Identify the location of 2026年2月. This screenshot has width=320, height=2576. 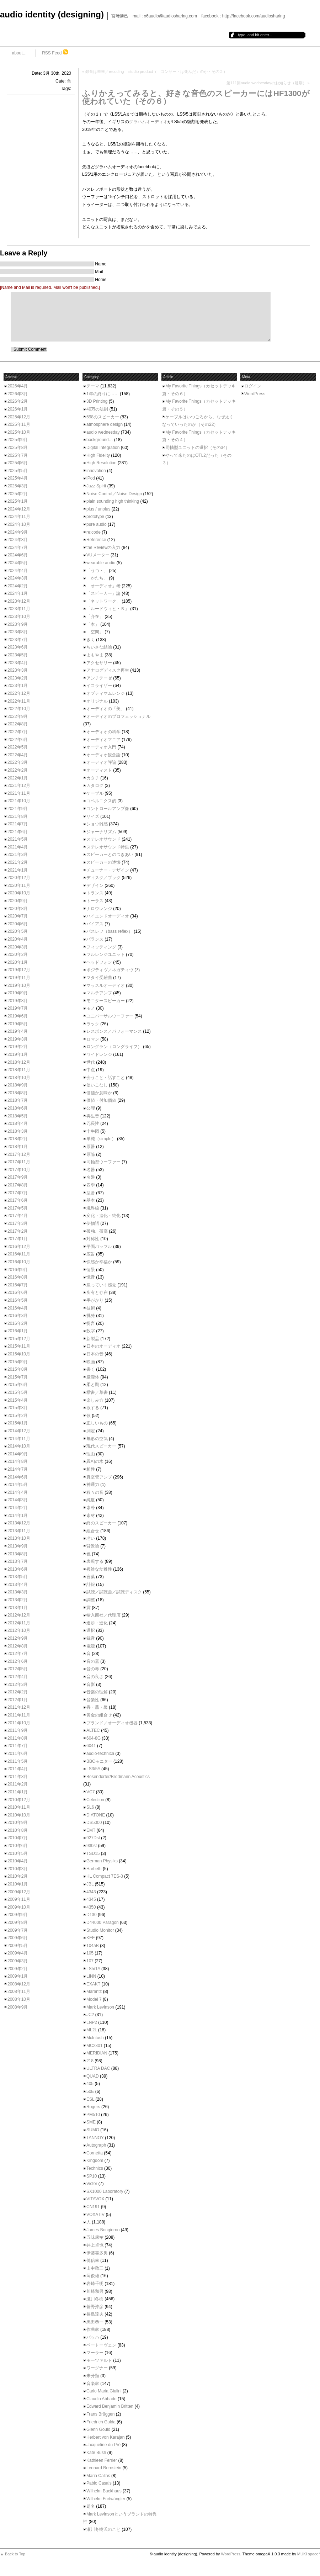
(17, 401).